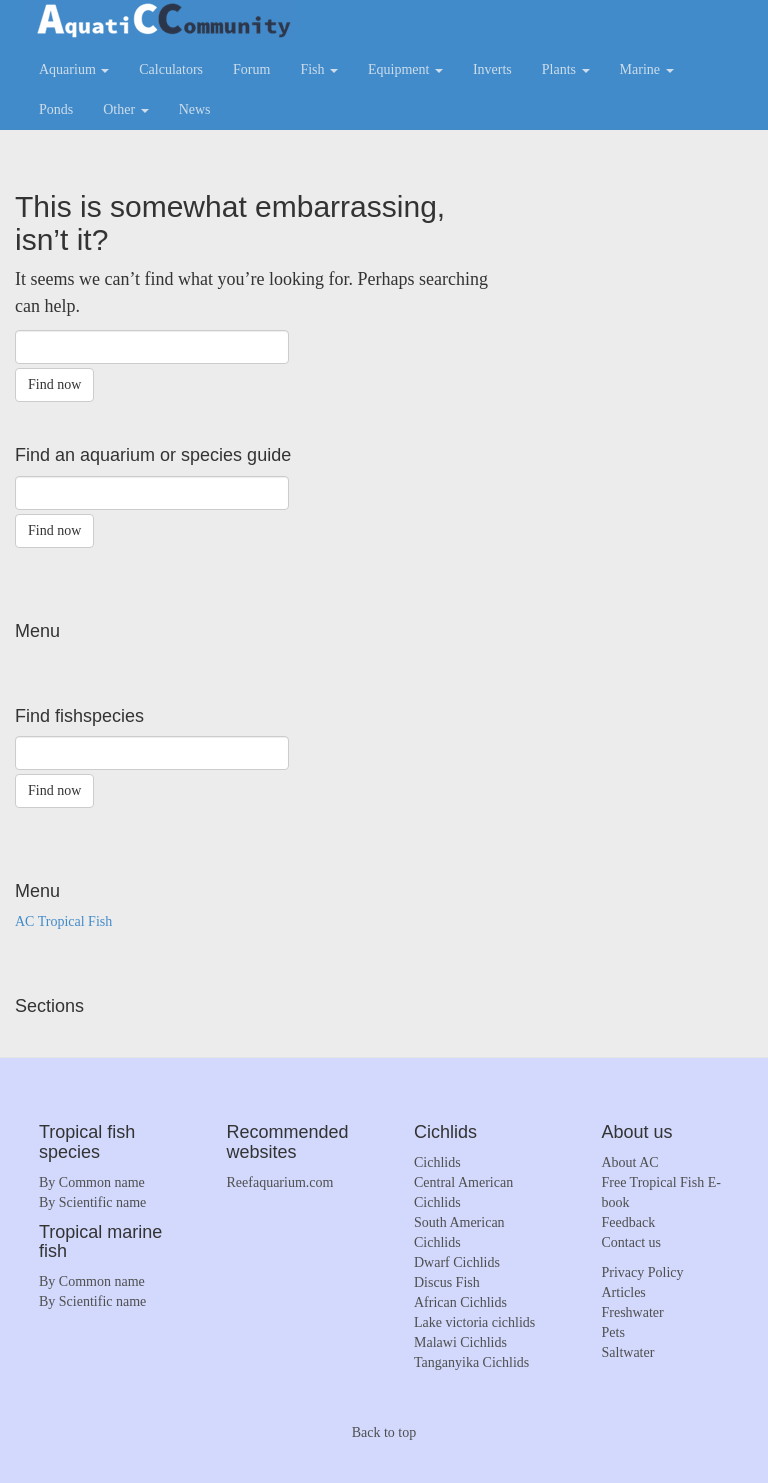  I want to click on By Scientific name, so click(92, 1202).